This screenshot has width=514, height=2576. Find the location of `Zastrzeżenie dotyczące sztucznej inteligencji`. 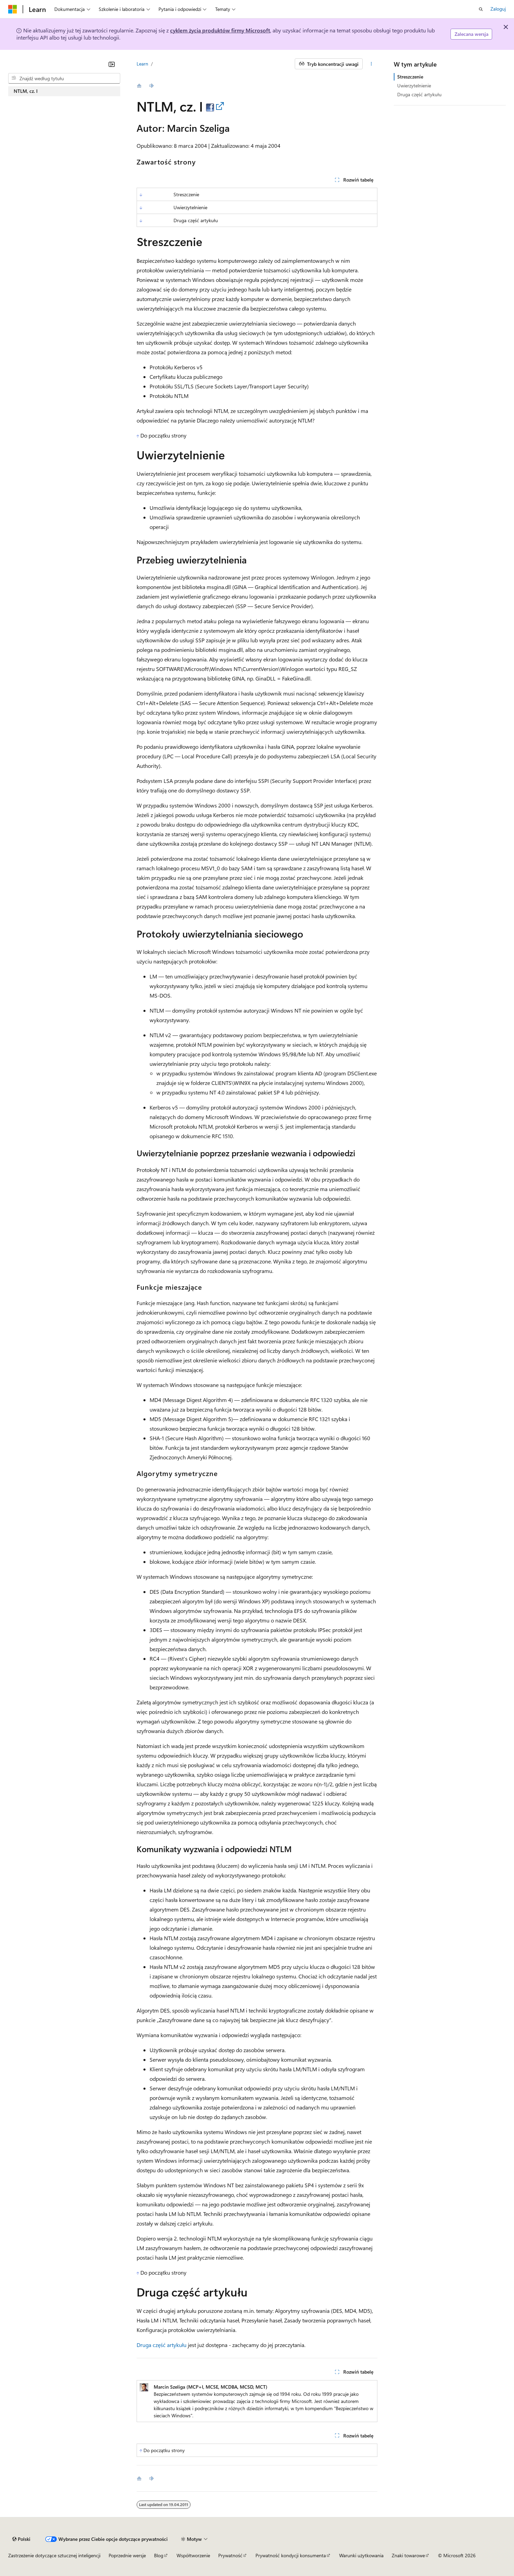

Zastrzeżenie dotyczące sztucznej inteligencji is located at coordinates (54, 2555).